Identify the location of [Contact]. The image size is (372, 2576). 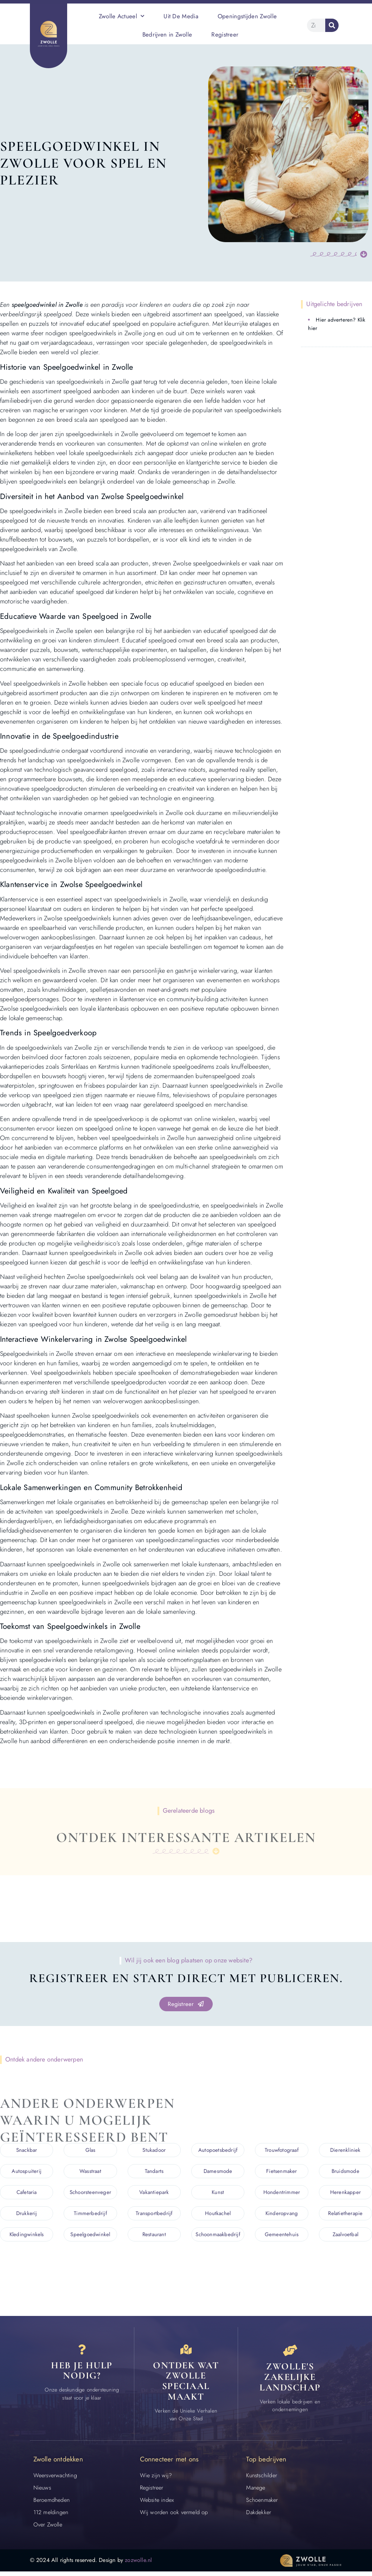
(82, 2352).